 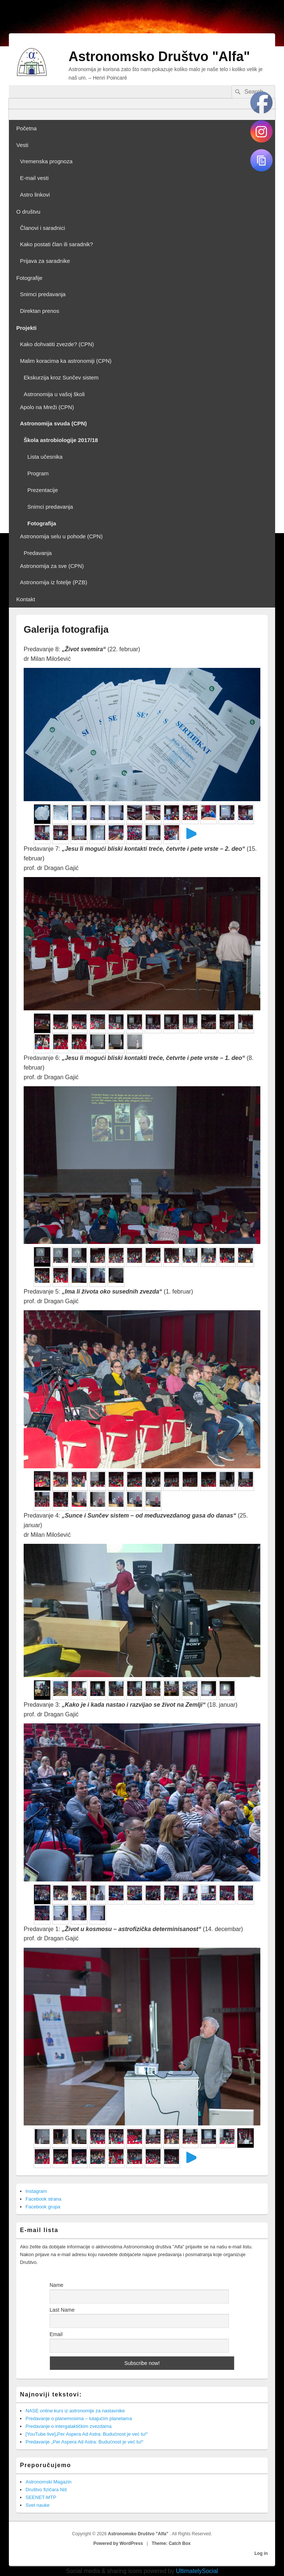 I want to click on Prijava za saradnike, so click(x=45, y=261).